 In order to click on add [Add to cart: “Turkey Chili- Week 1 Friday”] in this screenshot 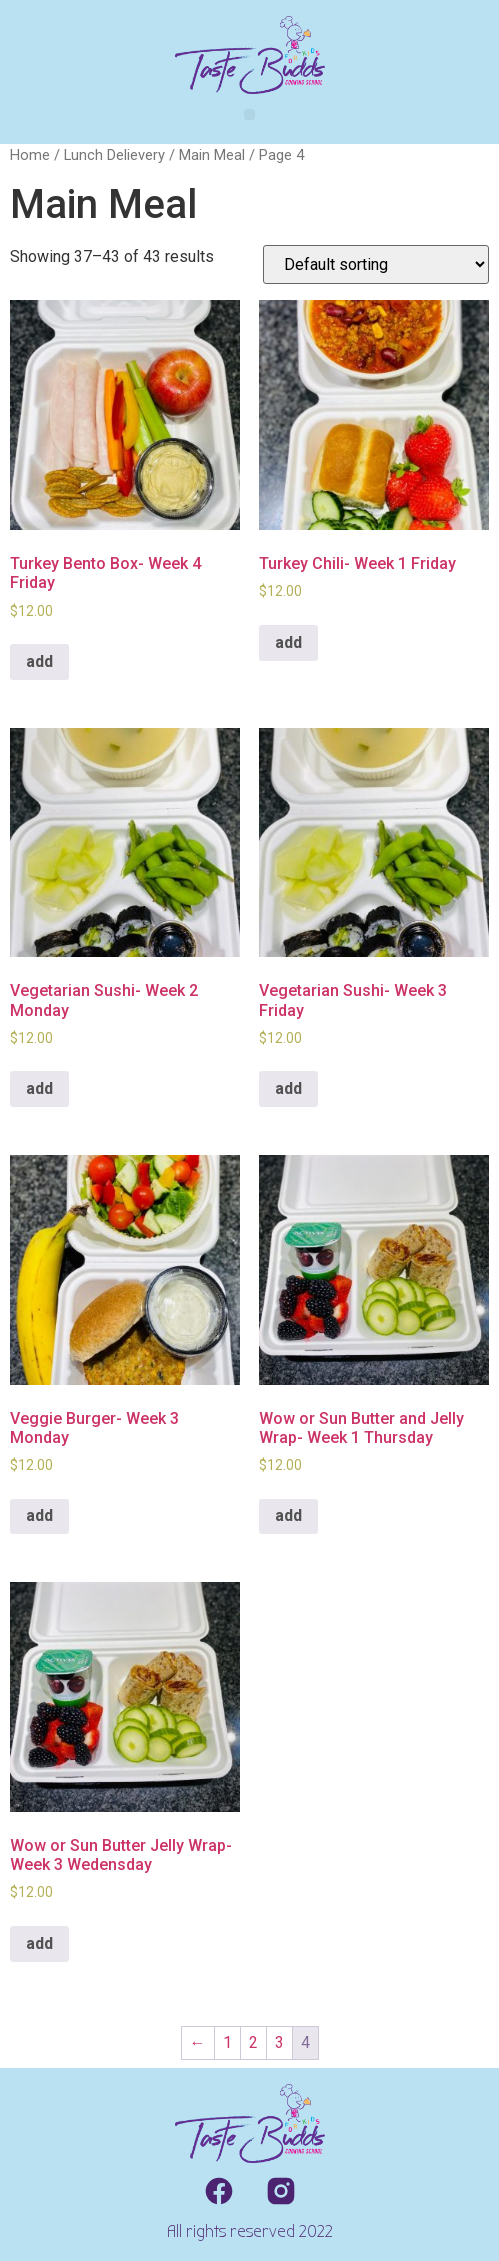, I will do `click(288, 642)`.